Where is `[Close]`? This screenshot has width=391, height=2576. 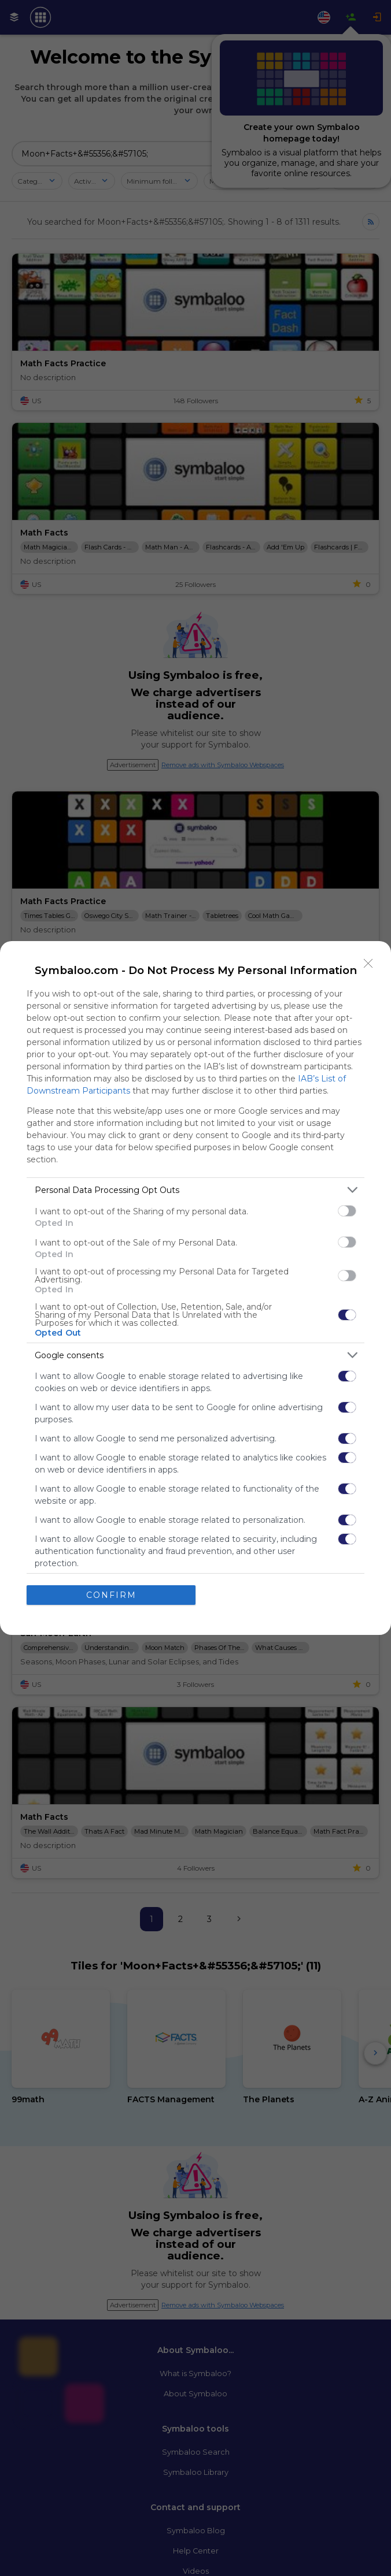 [Close] is located at coordinates (368, 964).